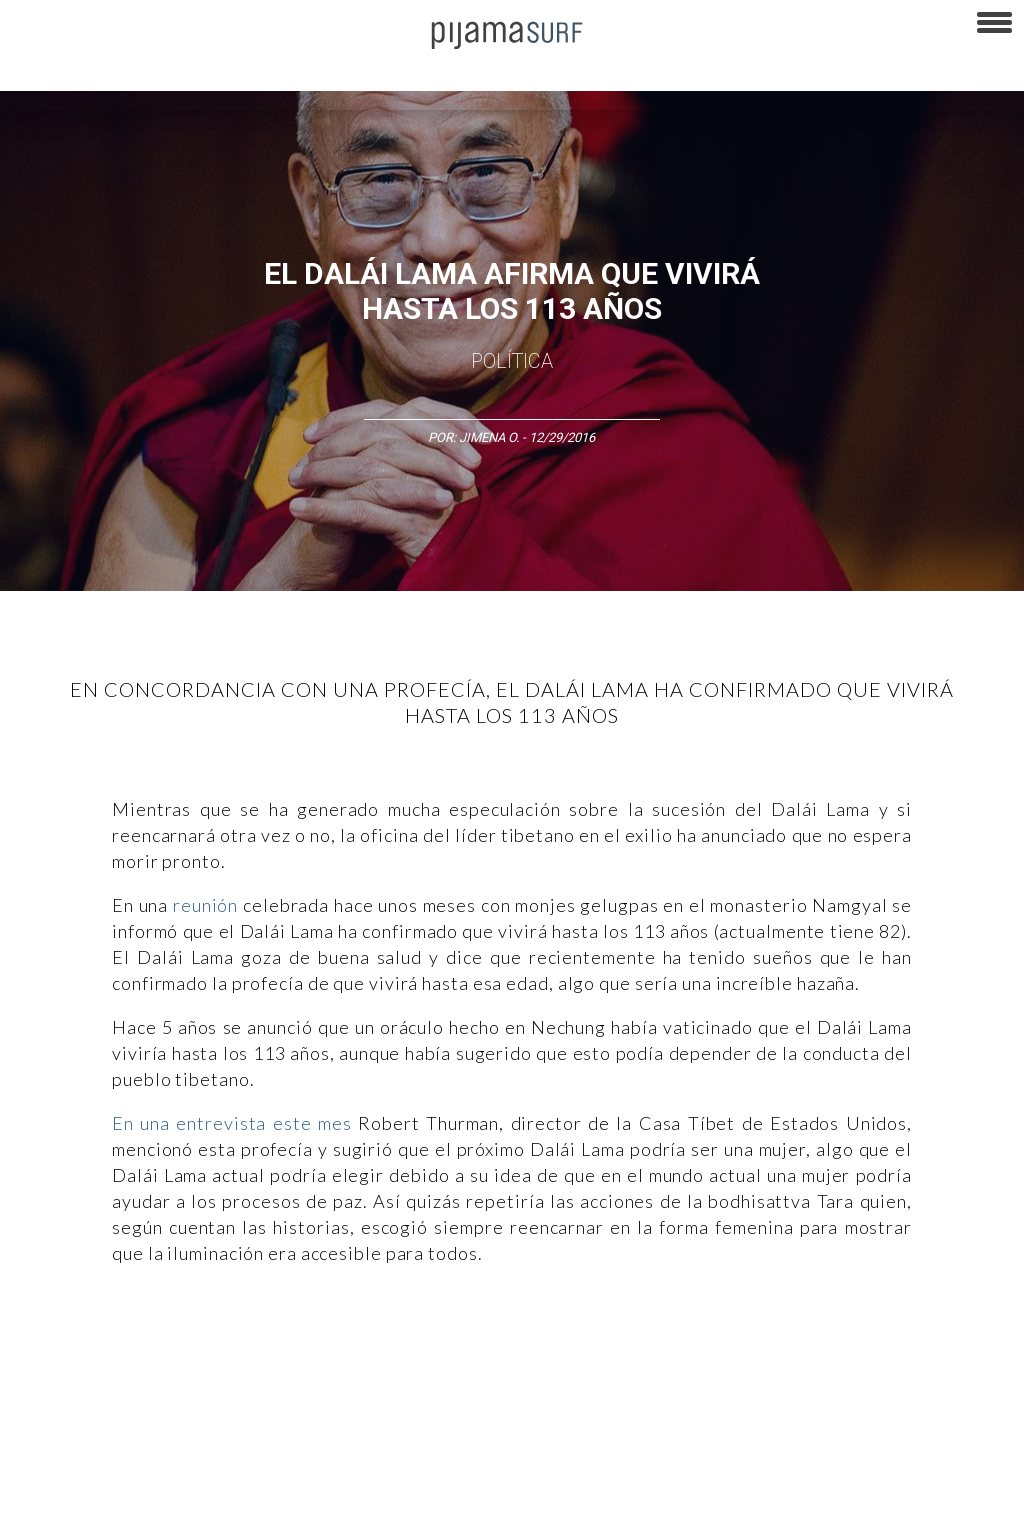  Describe the element at coordinates (205, 905) in the screenshot. I see `reunión` at that location.